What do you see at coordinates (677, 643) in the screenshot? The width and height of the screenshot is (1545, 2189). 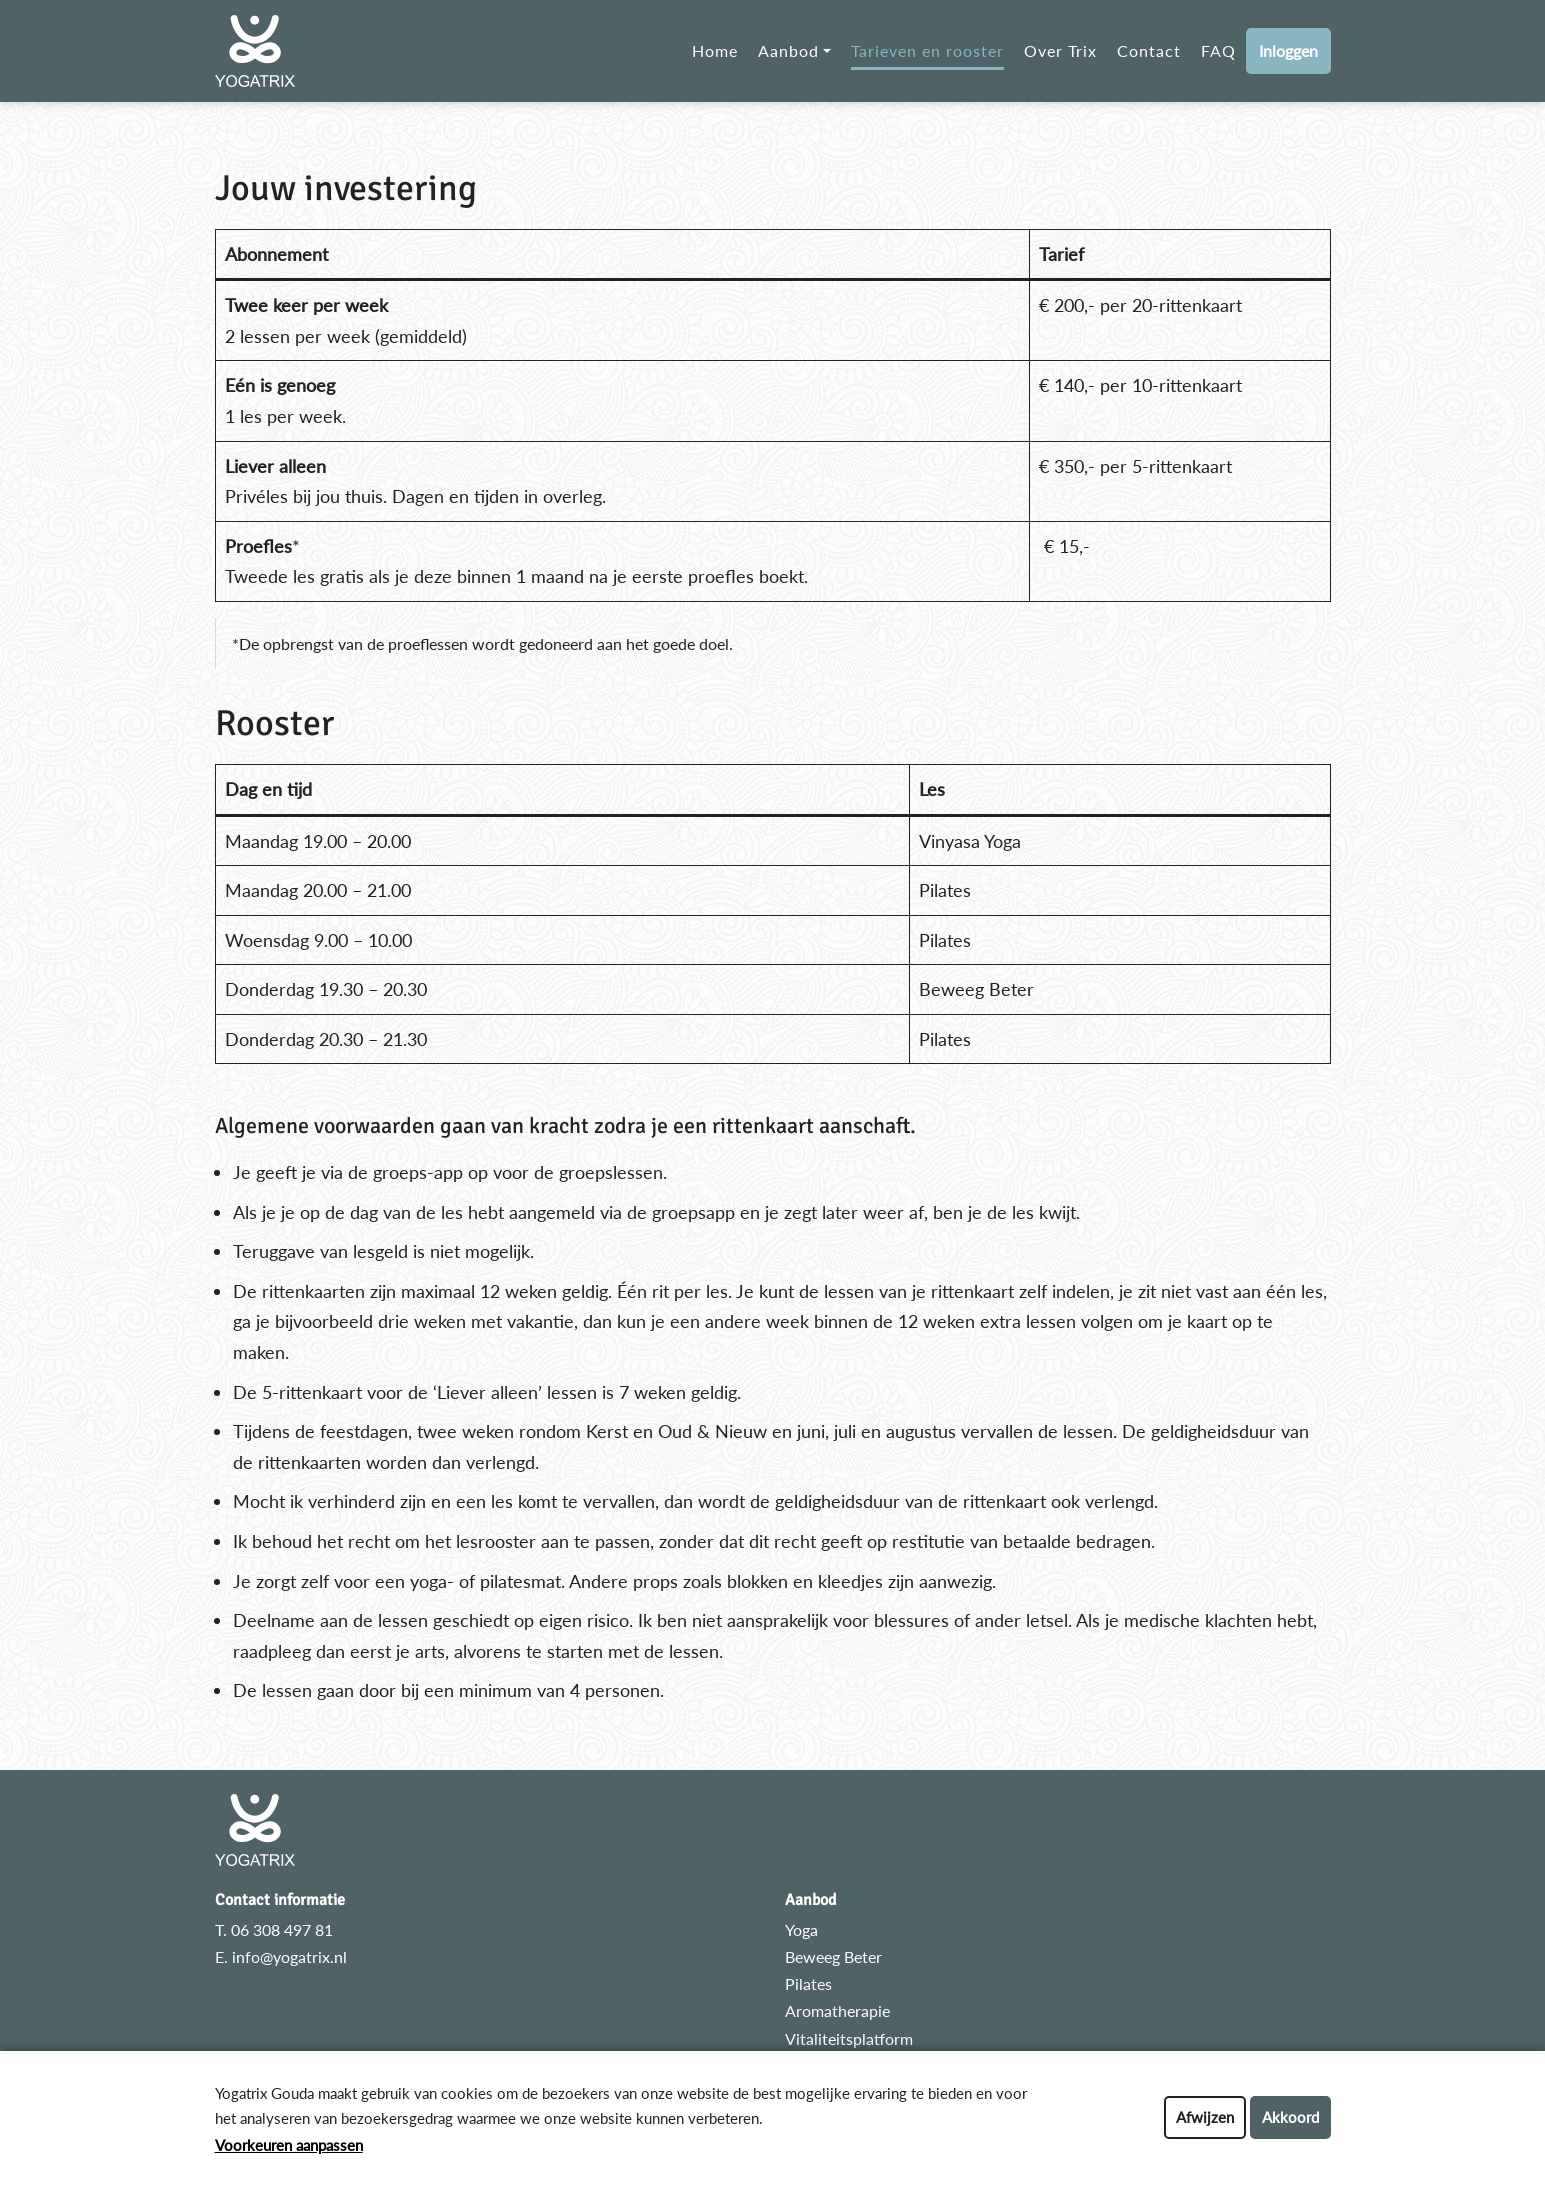 I see `het goede doel` at bounding box center [677, 643].